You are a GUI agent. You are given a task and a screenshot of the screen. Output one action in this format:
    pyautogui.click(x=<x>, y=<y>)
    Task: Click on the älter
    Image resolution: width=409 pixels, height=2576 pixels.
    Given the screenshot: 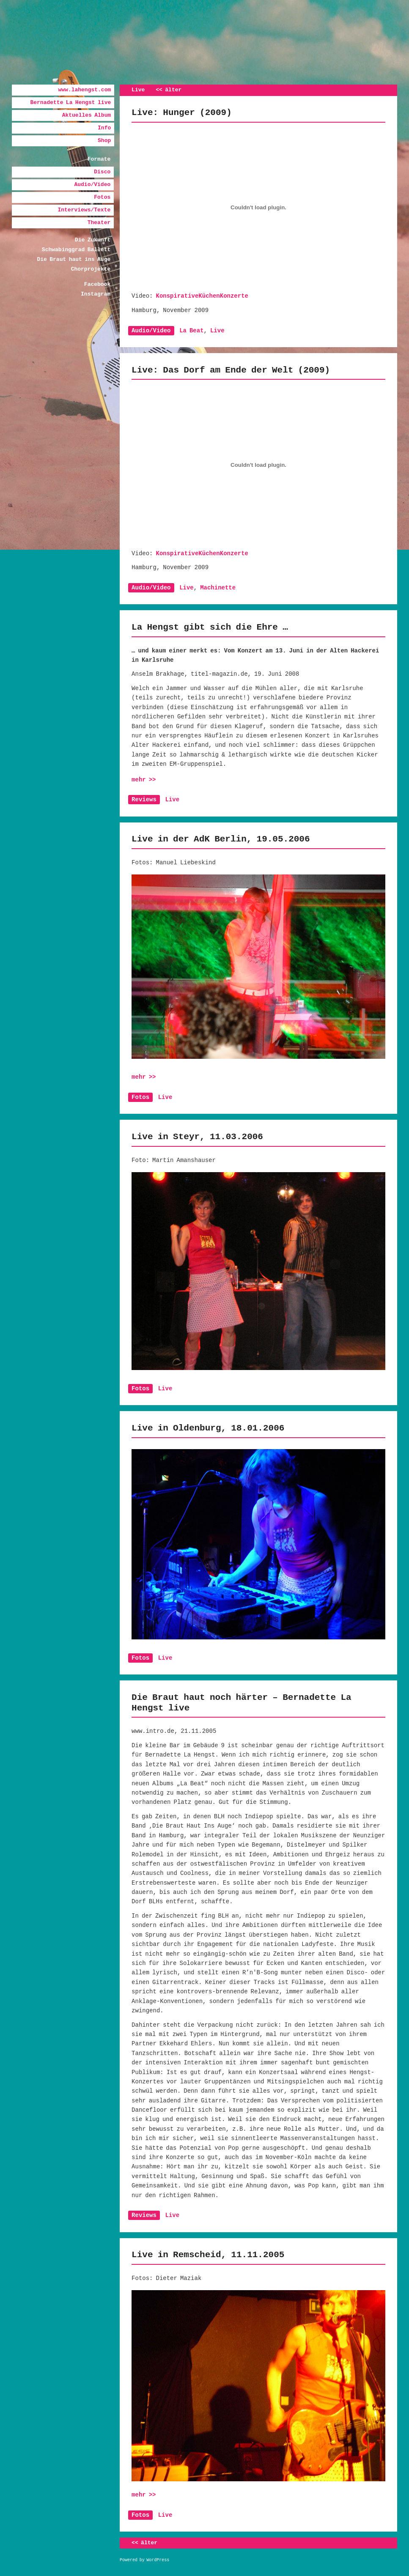 What is the action you would take?
    pyautogui.click(x=168, y=90)
    